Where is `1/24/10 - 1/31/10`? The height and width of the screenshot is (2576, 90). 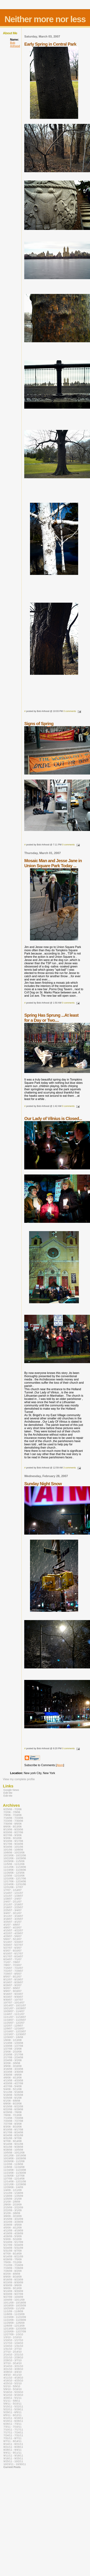
1/24/10 - 1/31/10 is located at coordinates (13, 2345).